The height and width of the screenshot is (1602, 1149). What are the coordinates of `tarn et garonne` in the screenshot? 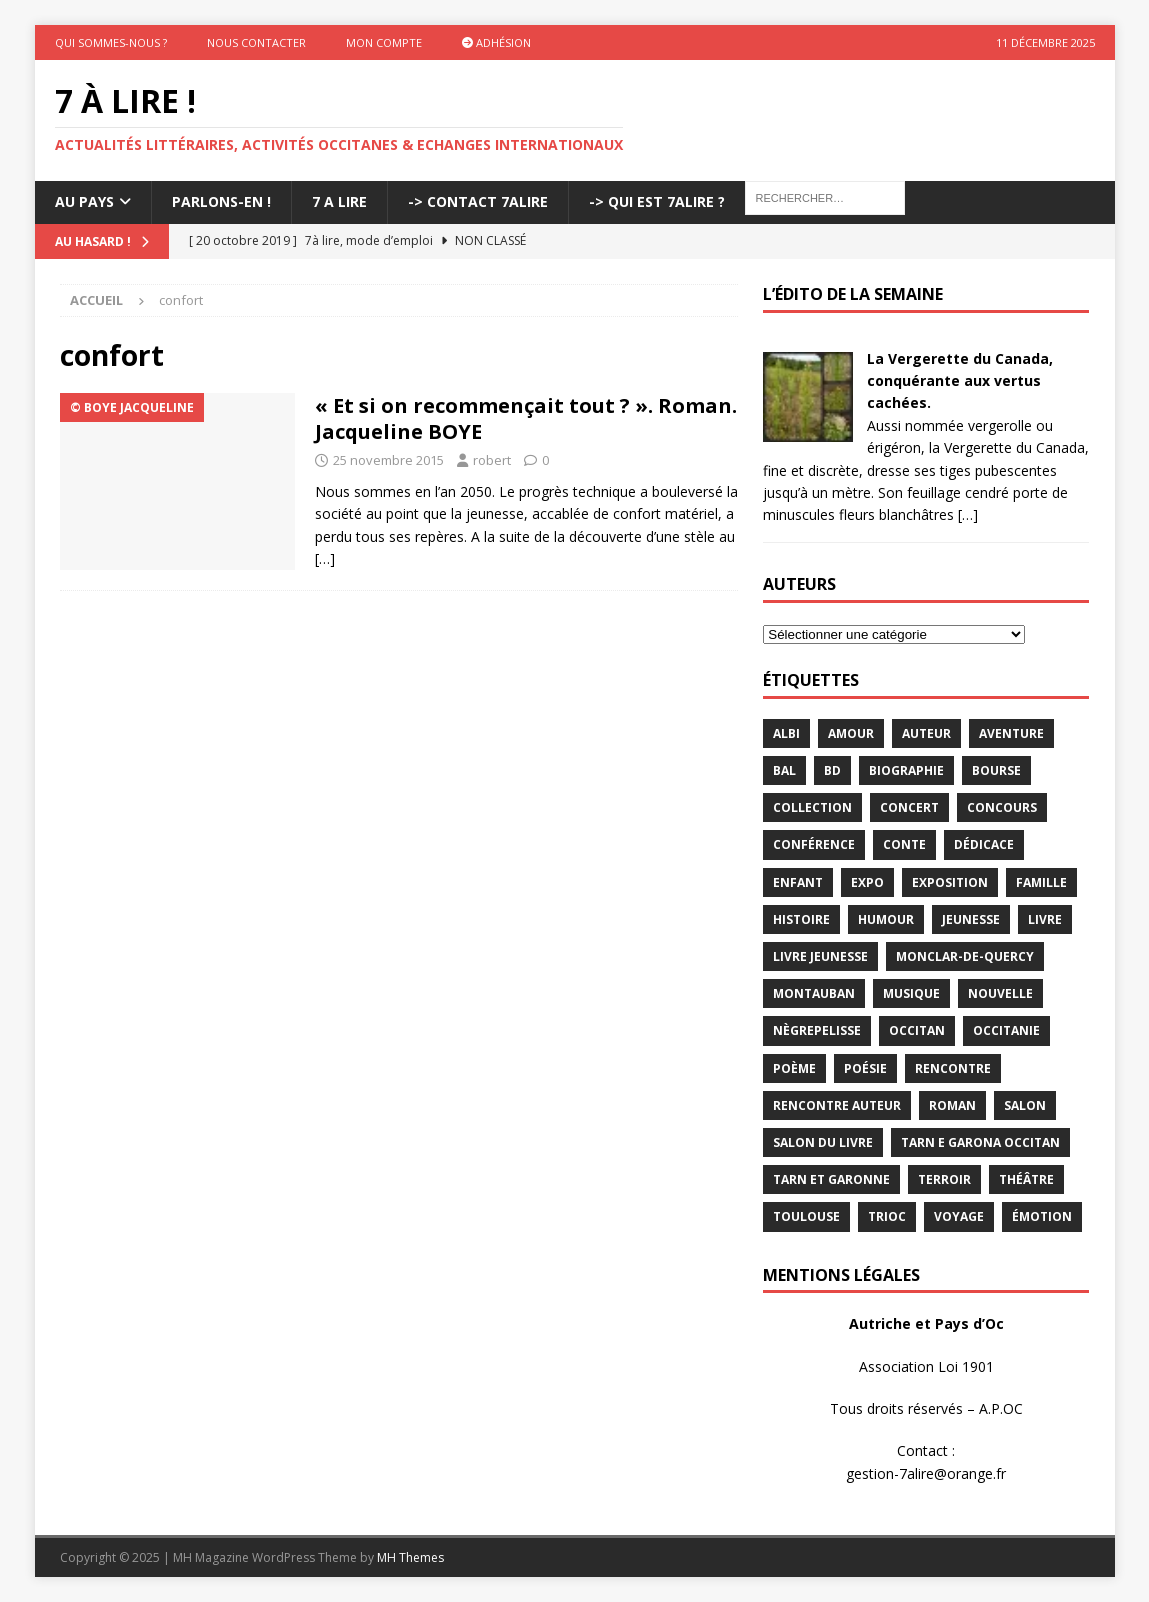 It's located at (831, 1179).